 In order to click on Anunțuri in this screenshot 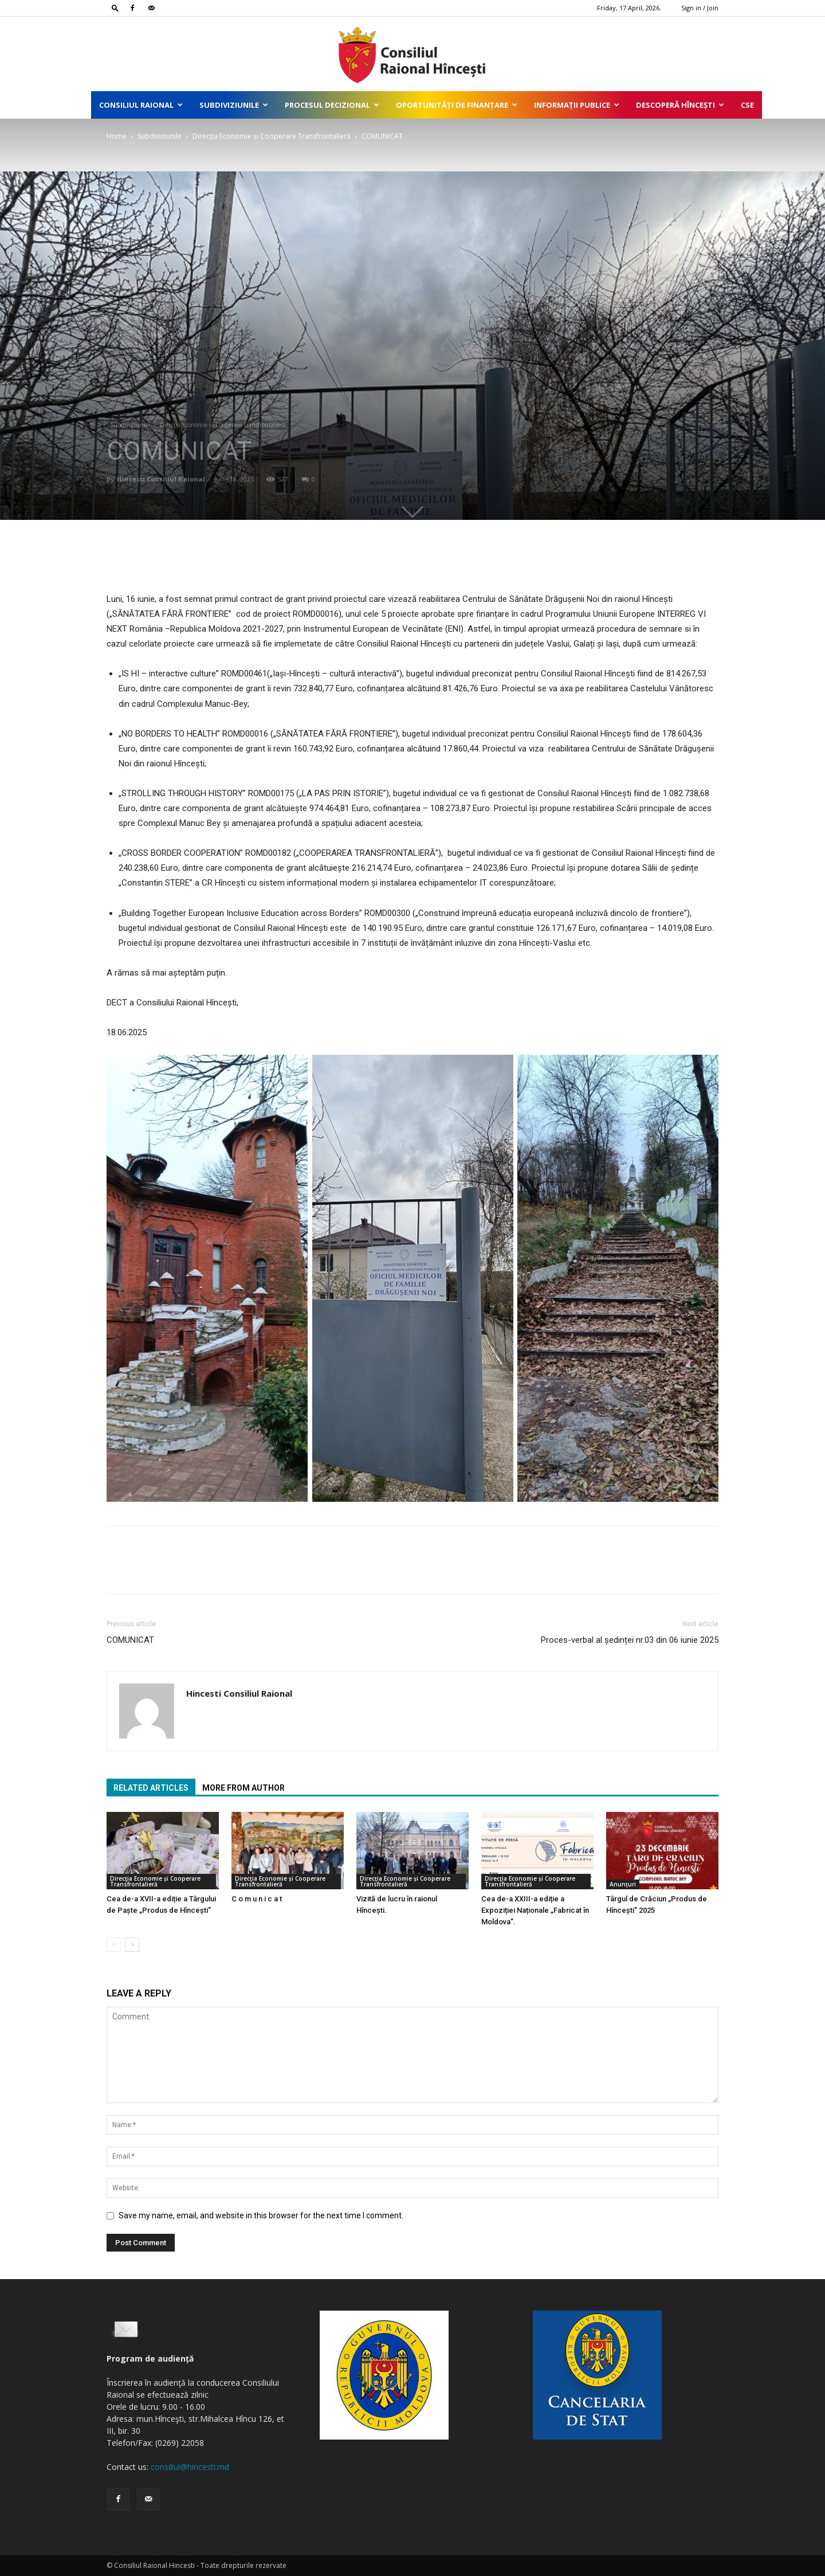, I will do `click(623, 1884)`.